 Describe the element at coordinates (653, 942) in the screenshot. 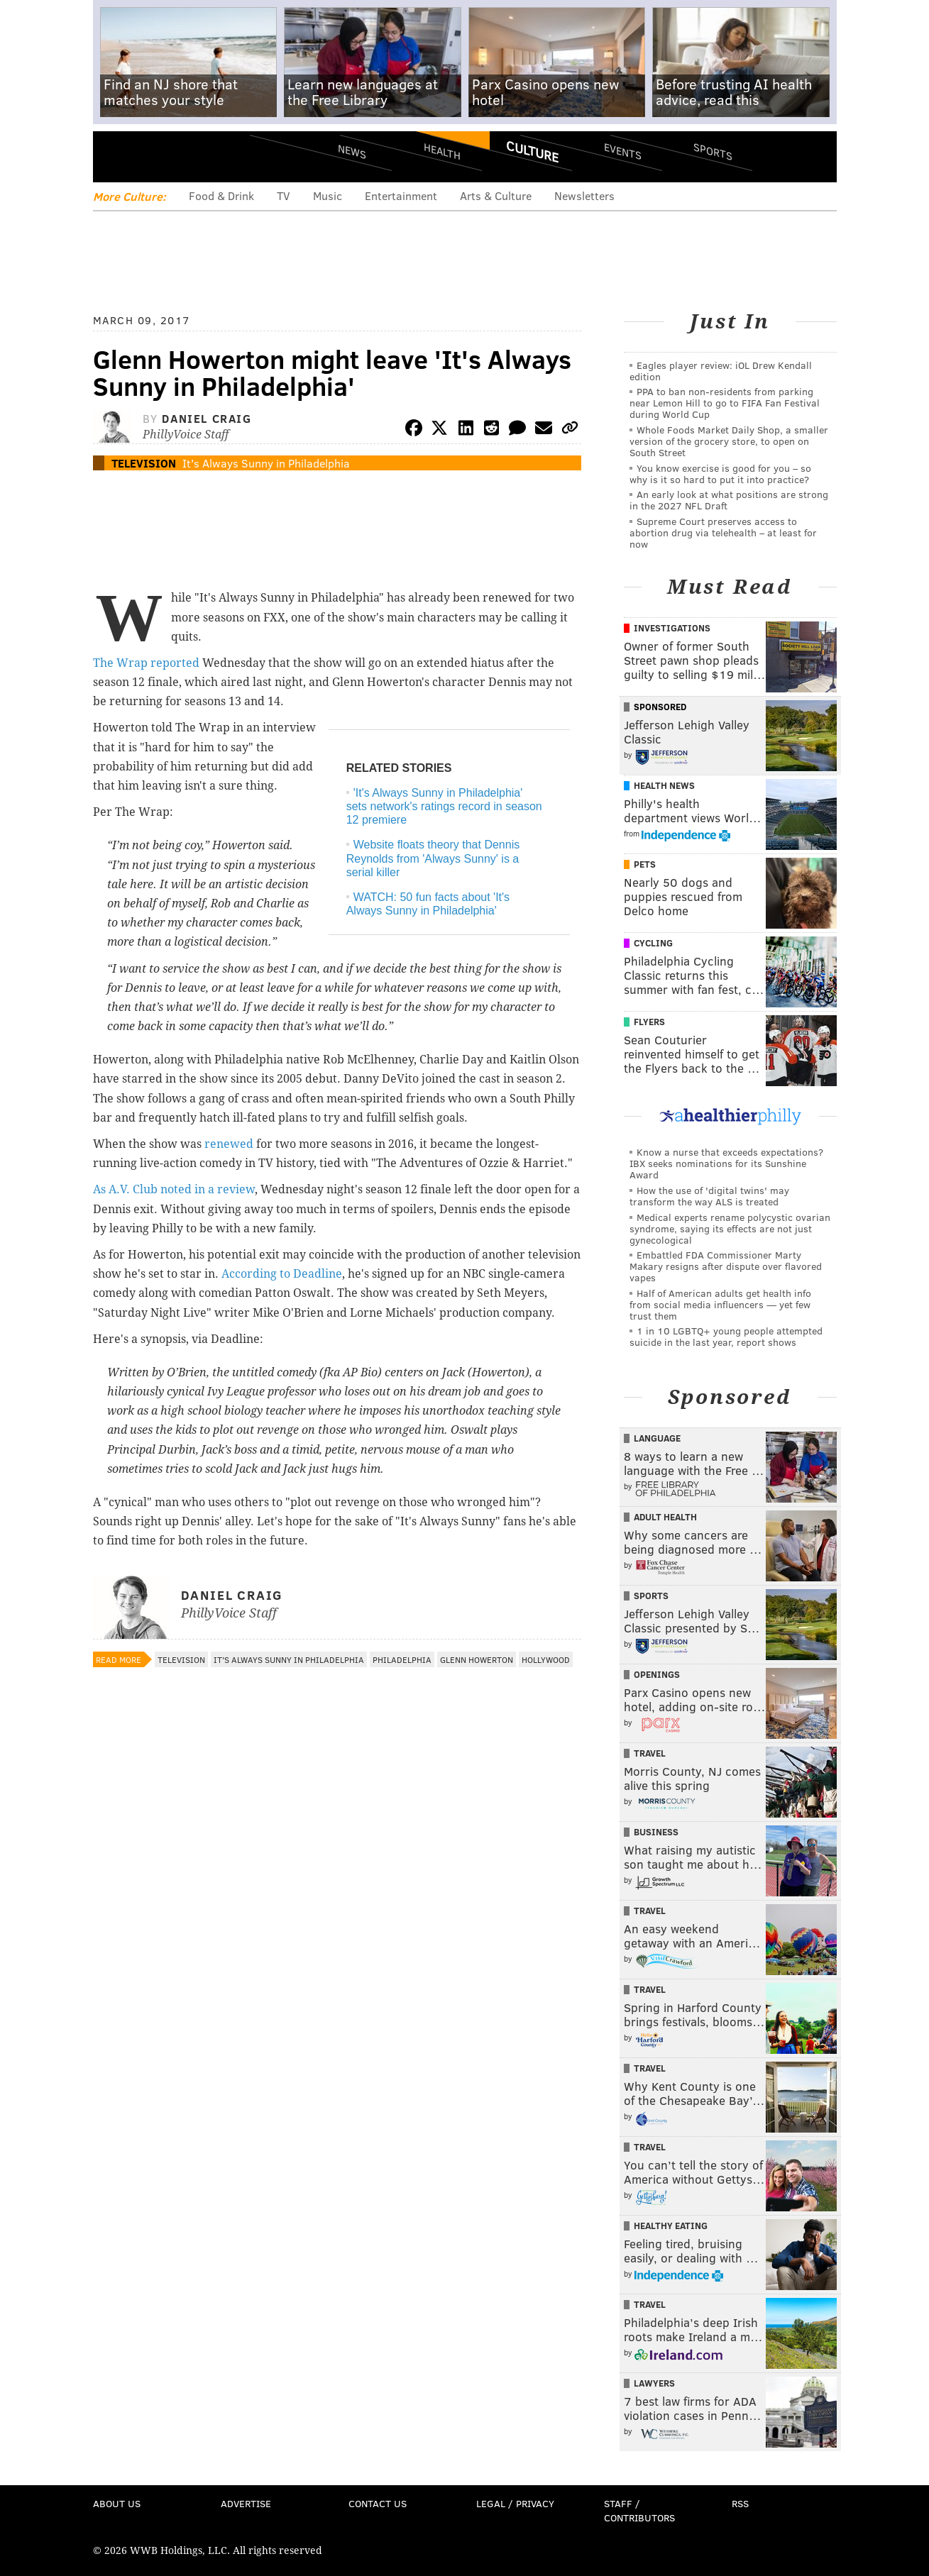

I see `Cycling` at that location.